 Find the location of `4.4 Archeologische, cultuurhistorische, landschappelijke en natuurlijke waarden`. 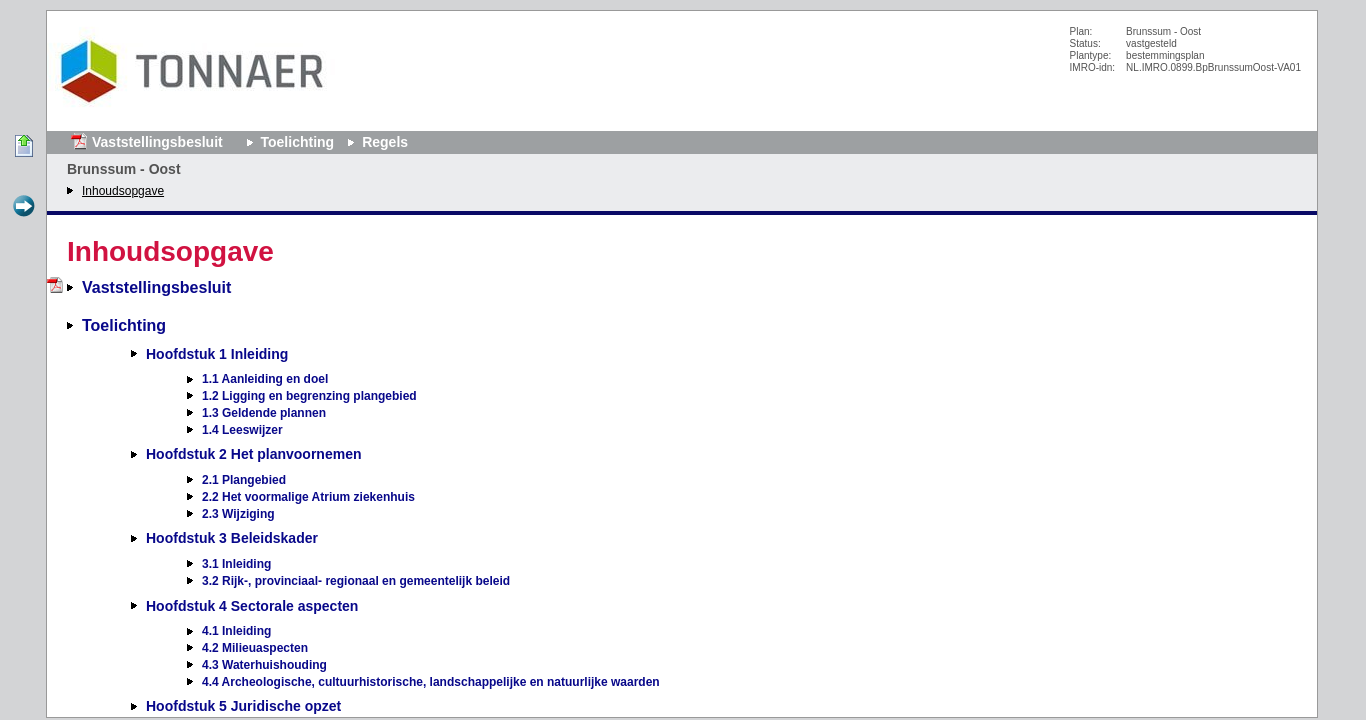

4.4 Archeologische, cultuurhistorische, landschappelijke en natuurlijke waarden is located at coordinates (431, 682).